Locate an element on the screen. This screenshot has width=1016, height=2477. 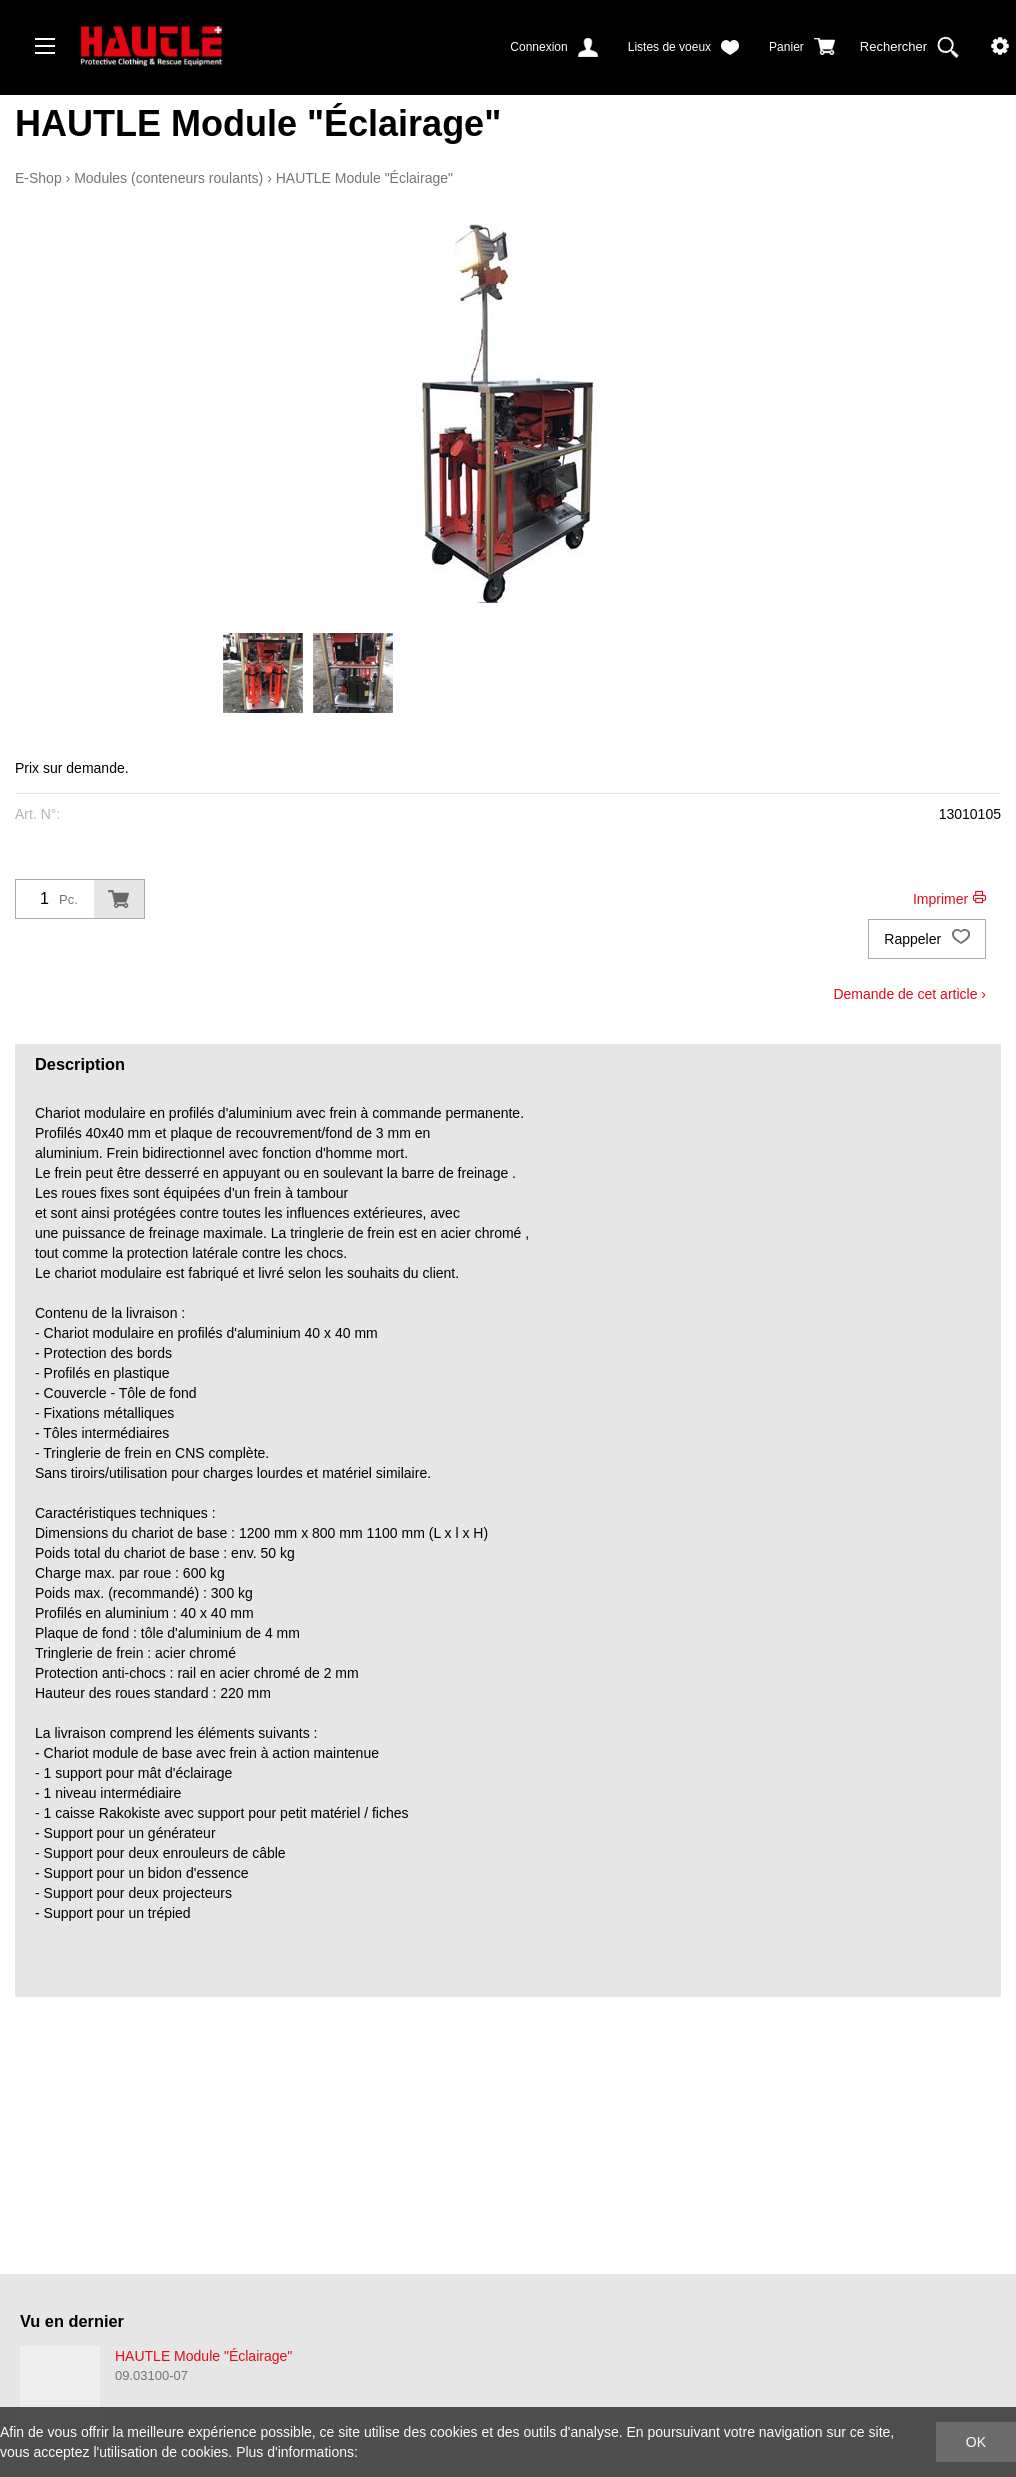
OK is located at coordinates (976, 2442).